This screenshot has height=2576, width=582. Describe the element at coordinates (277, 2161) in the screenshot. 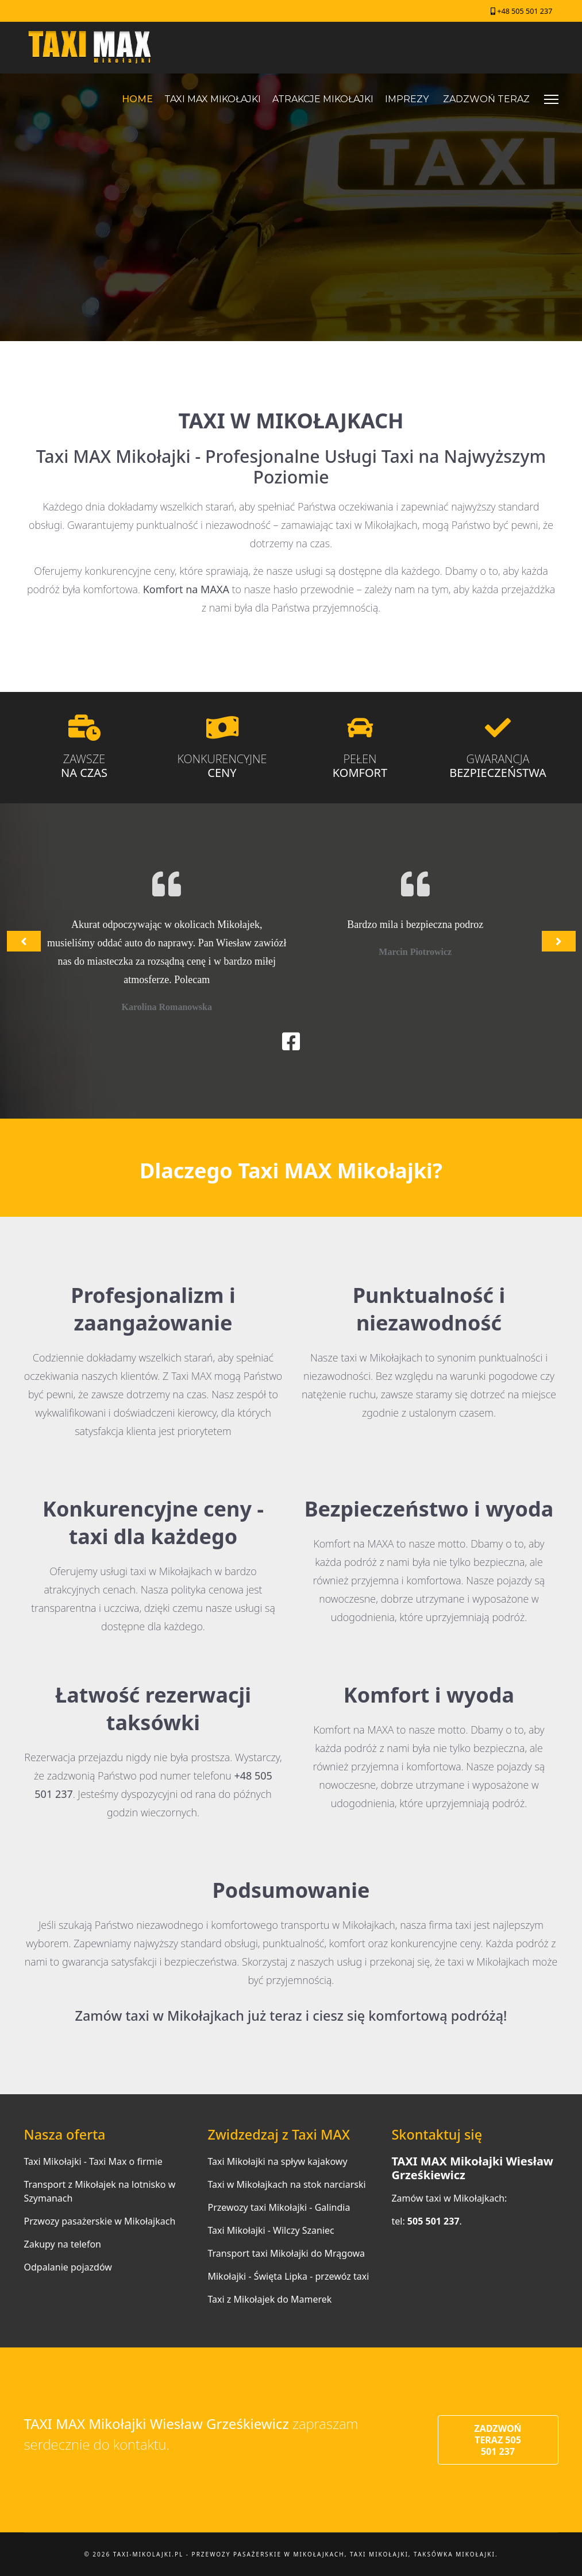

I see `Taxi Mikołajki na spływ kajakowy` at that location.